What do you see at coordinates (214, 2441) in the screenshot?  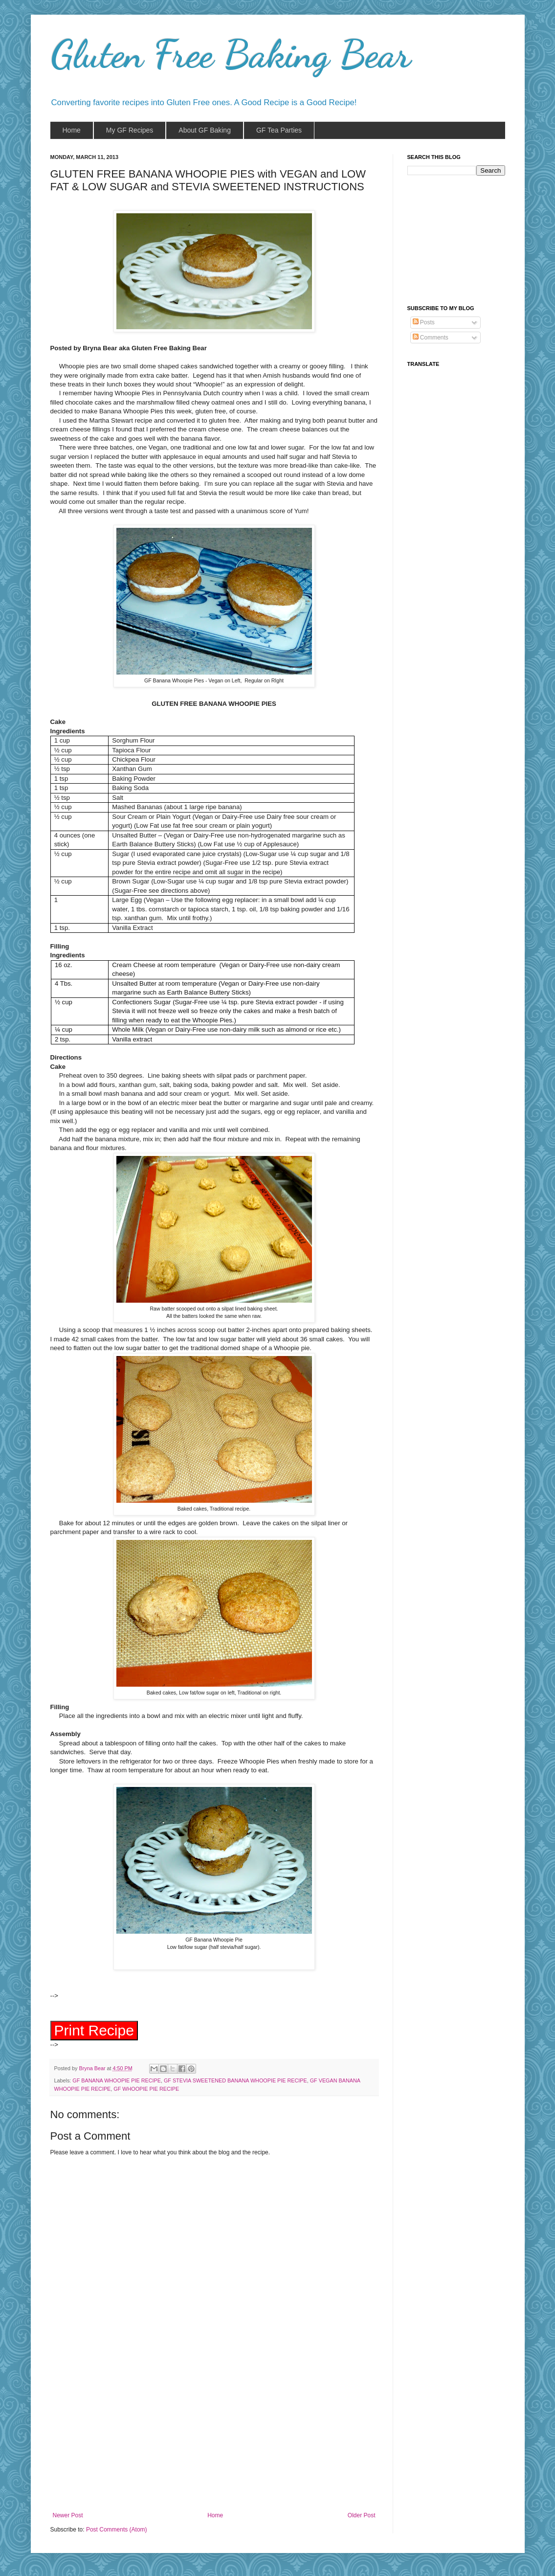 I see `[Advertisement]` at bounding box center [214, 2441].